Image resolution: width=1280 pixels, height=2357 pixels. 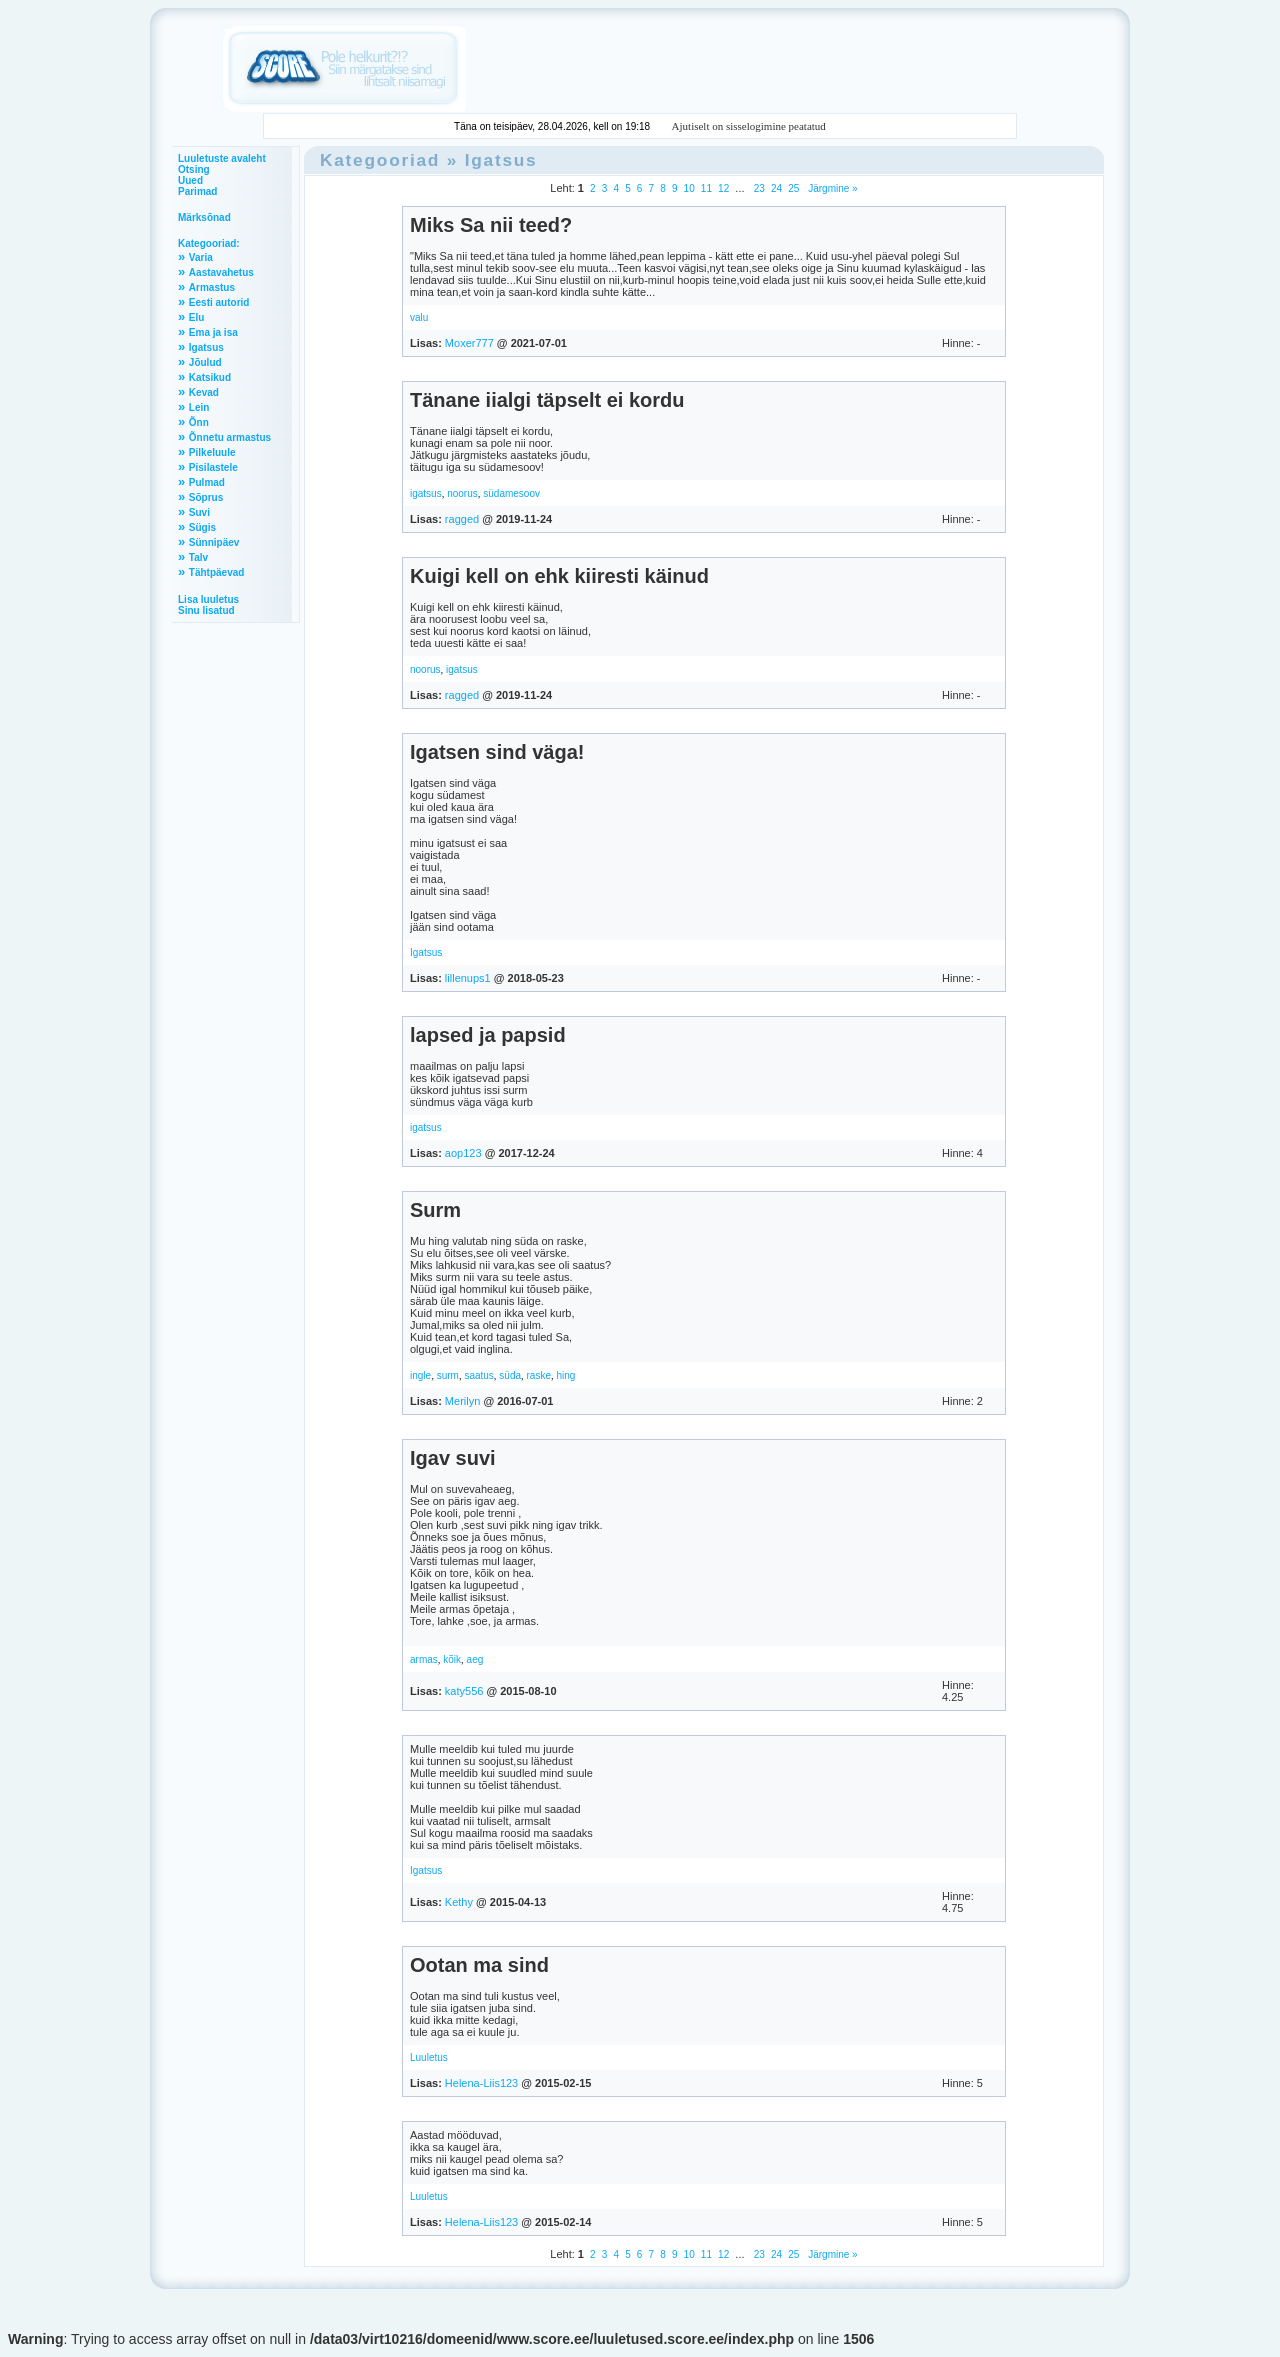 I want to click on süda, so click(x=510, y=1375).